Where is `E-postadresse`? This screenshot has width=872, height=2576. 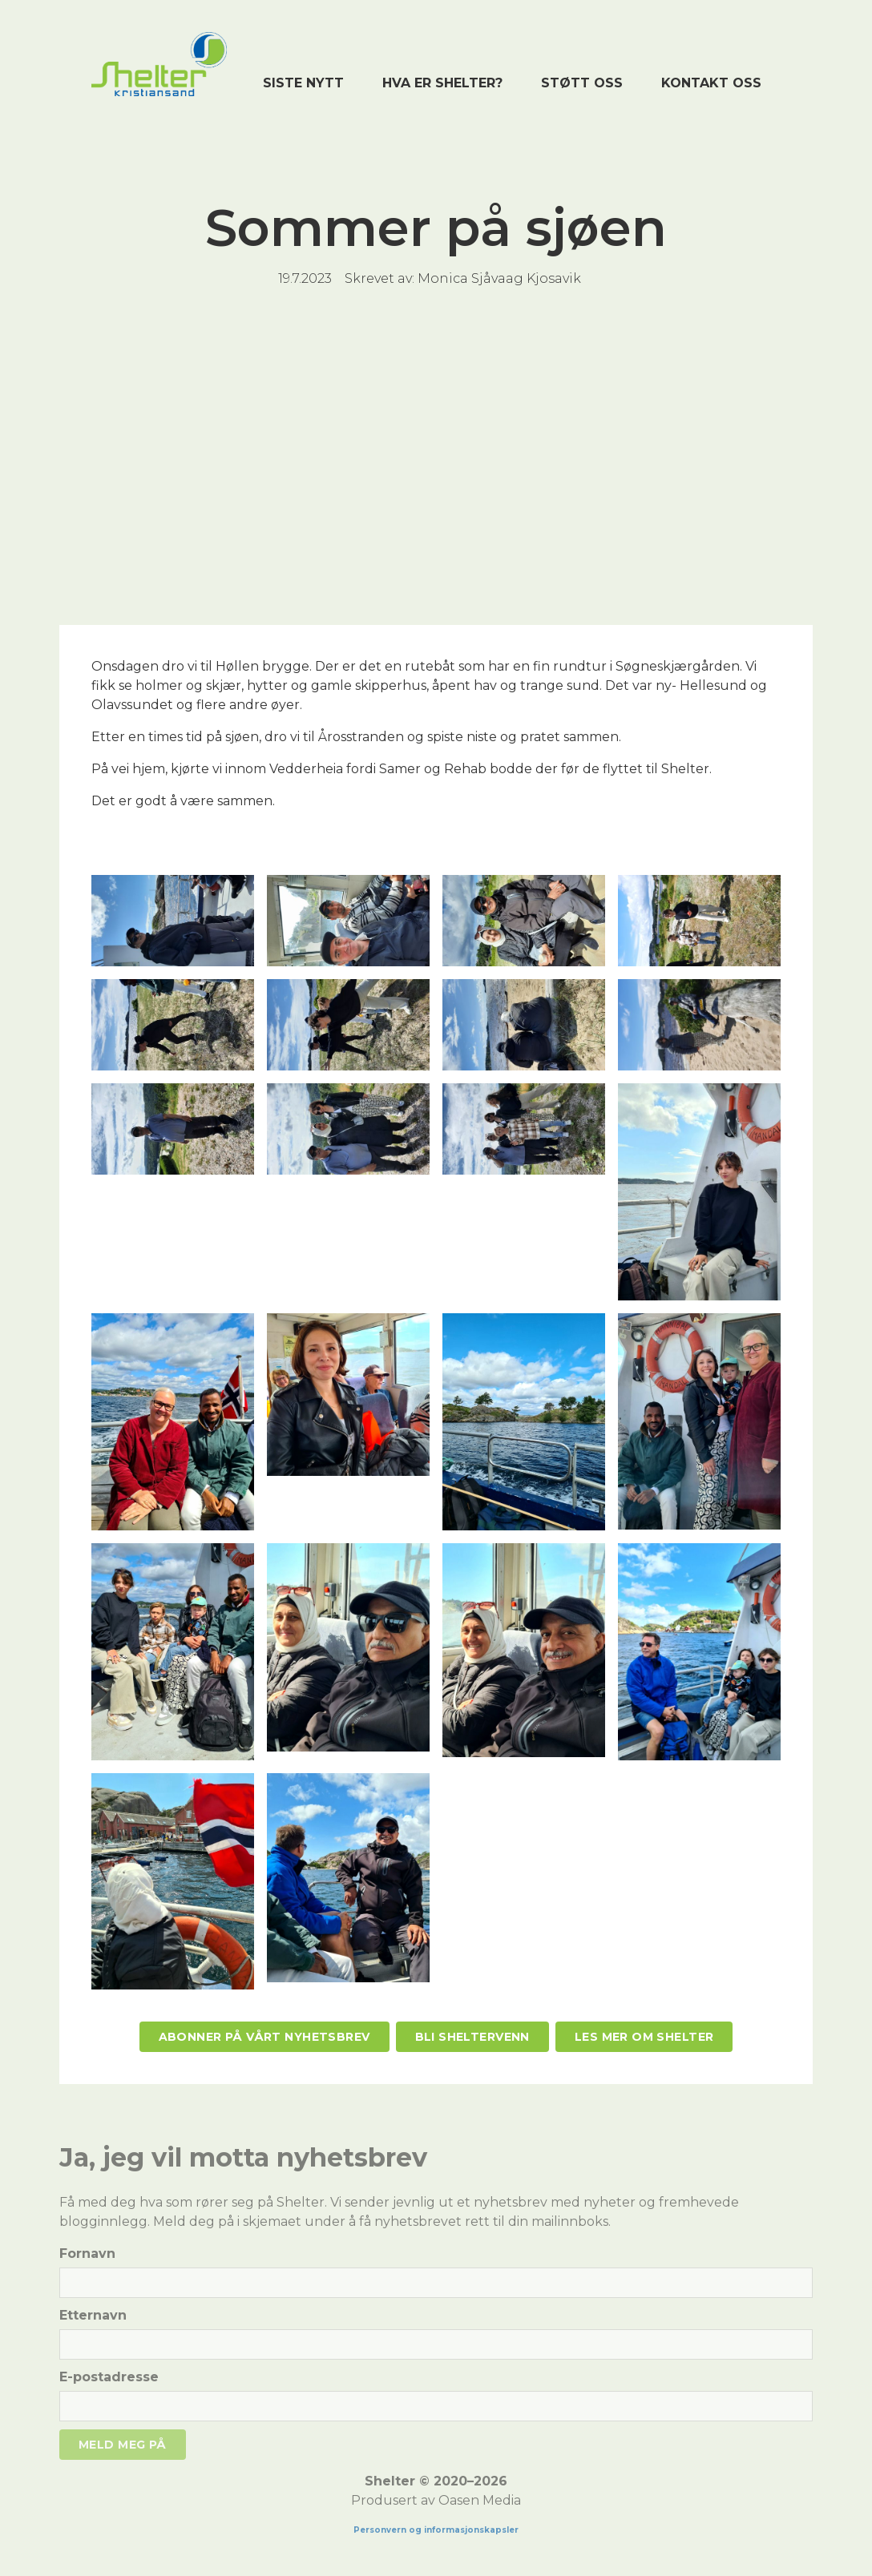 E-postadresse is located at coordinates (109, 2377).